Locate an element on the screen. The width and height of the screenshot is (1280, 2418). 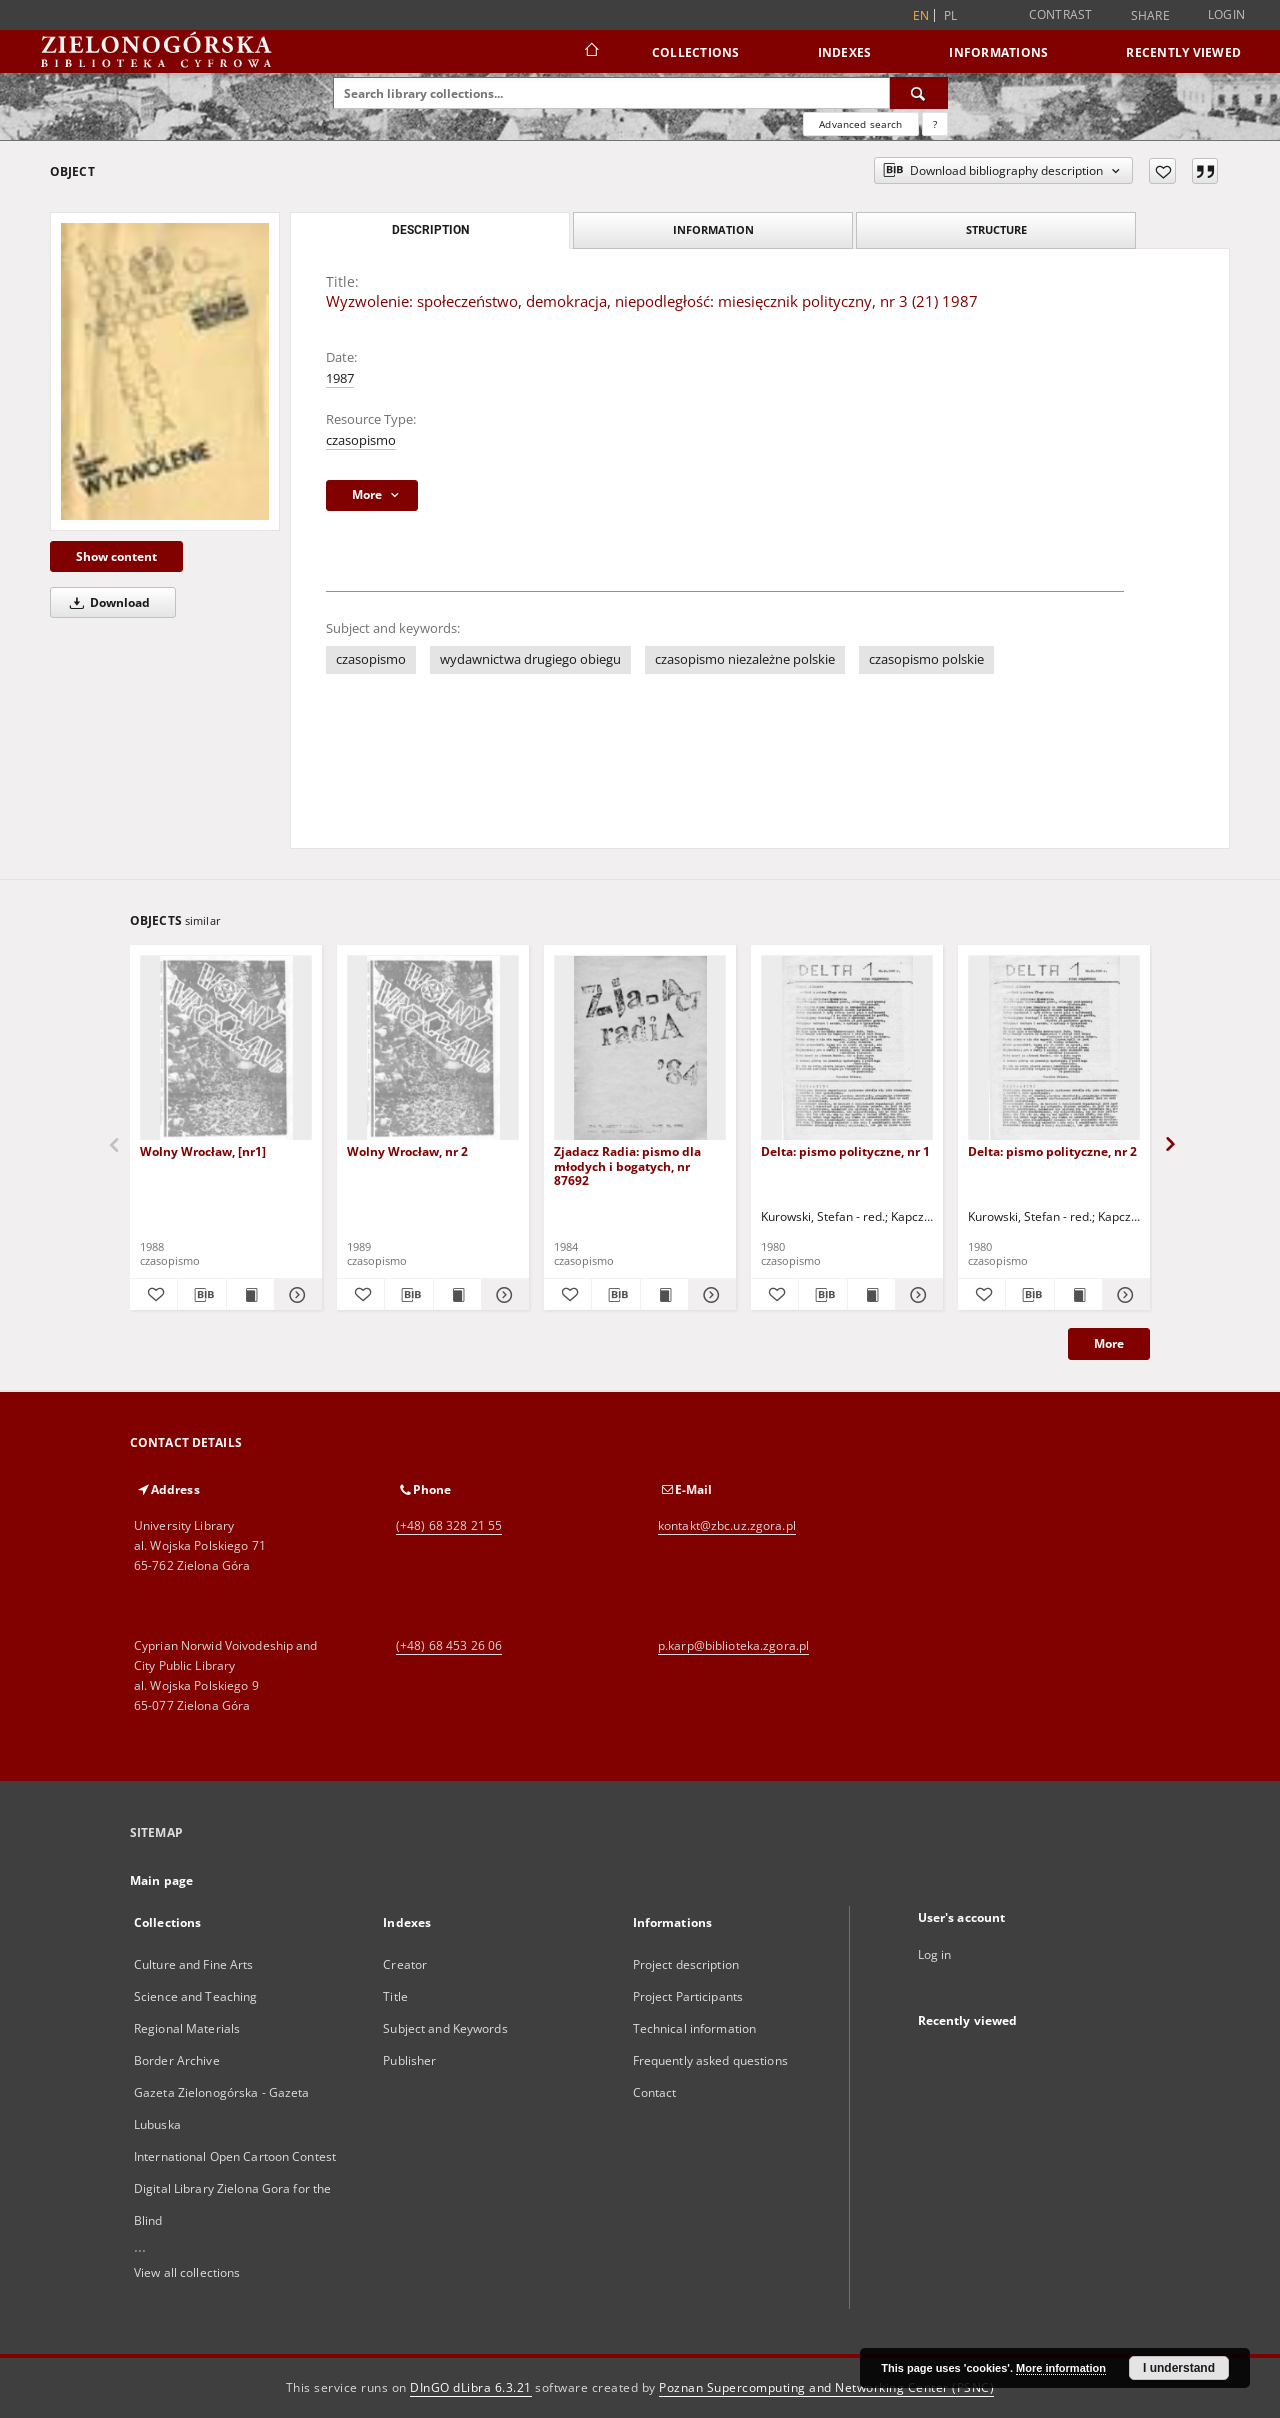
Download is located at coordinates (106, 602).